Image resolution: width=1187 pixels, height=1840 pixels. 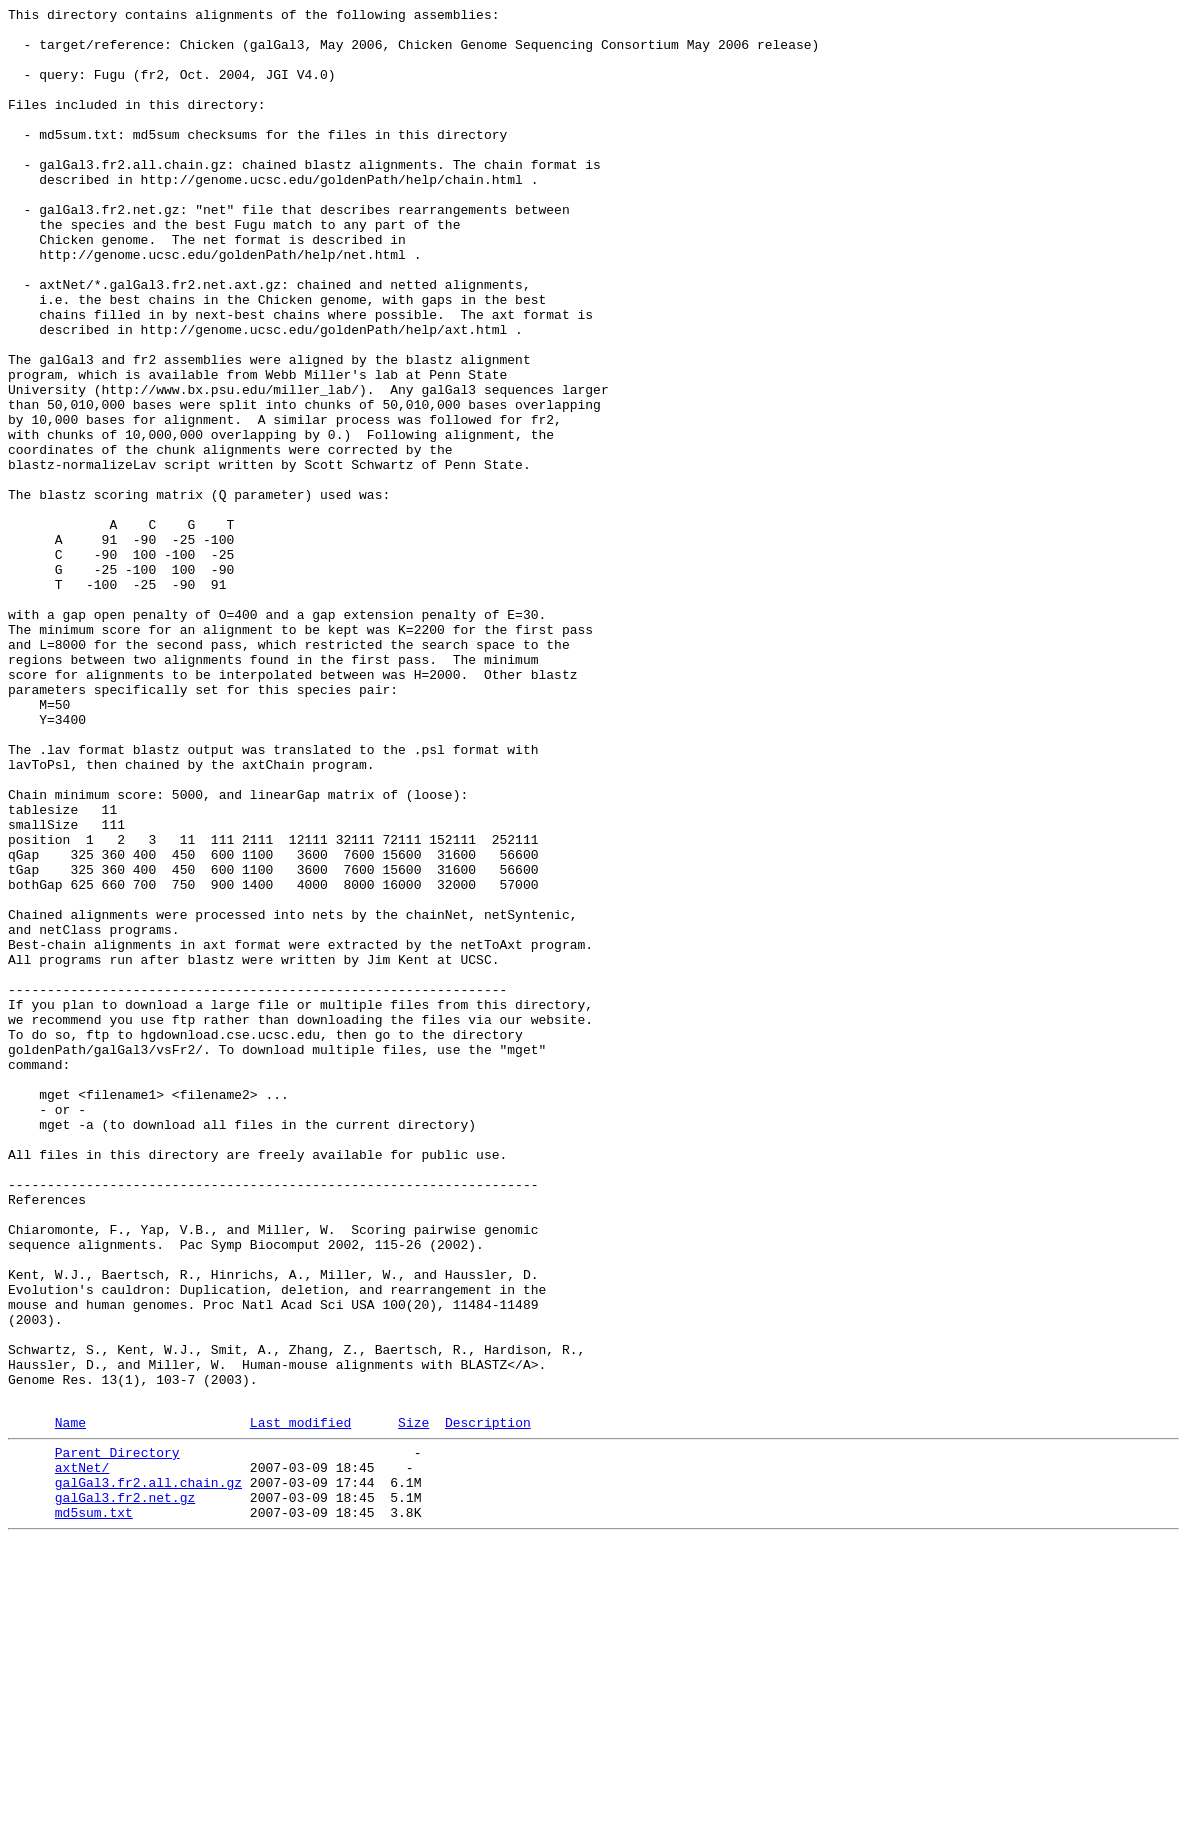 I want to click on Size, so click(x=413, y=1704).